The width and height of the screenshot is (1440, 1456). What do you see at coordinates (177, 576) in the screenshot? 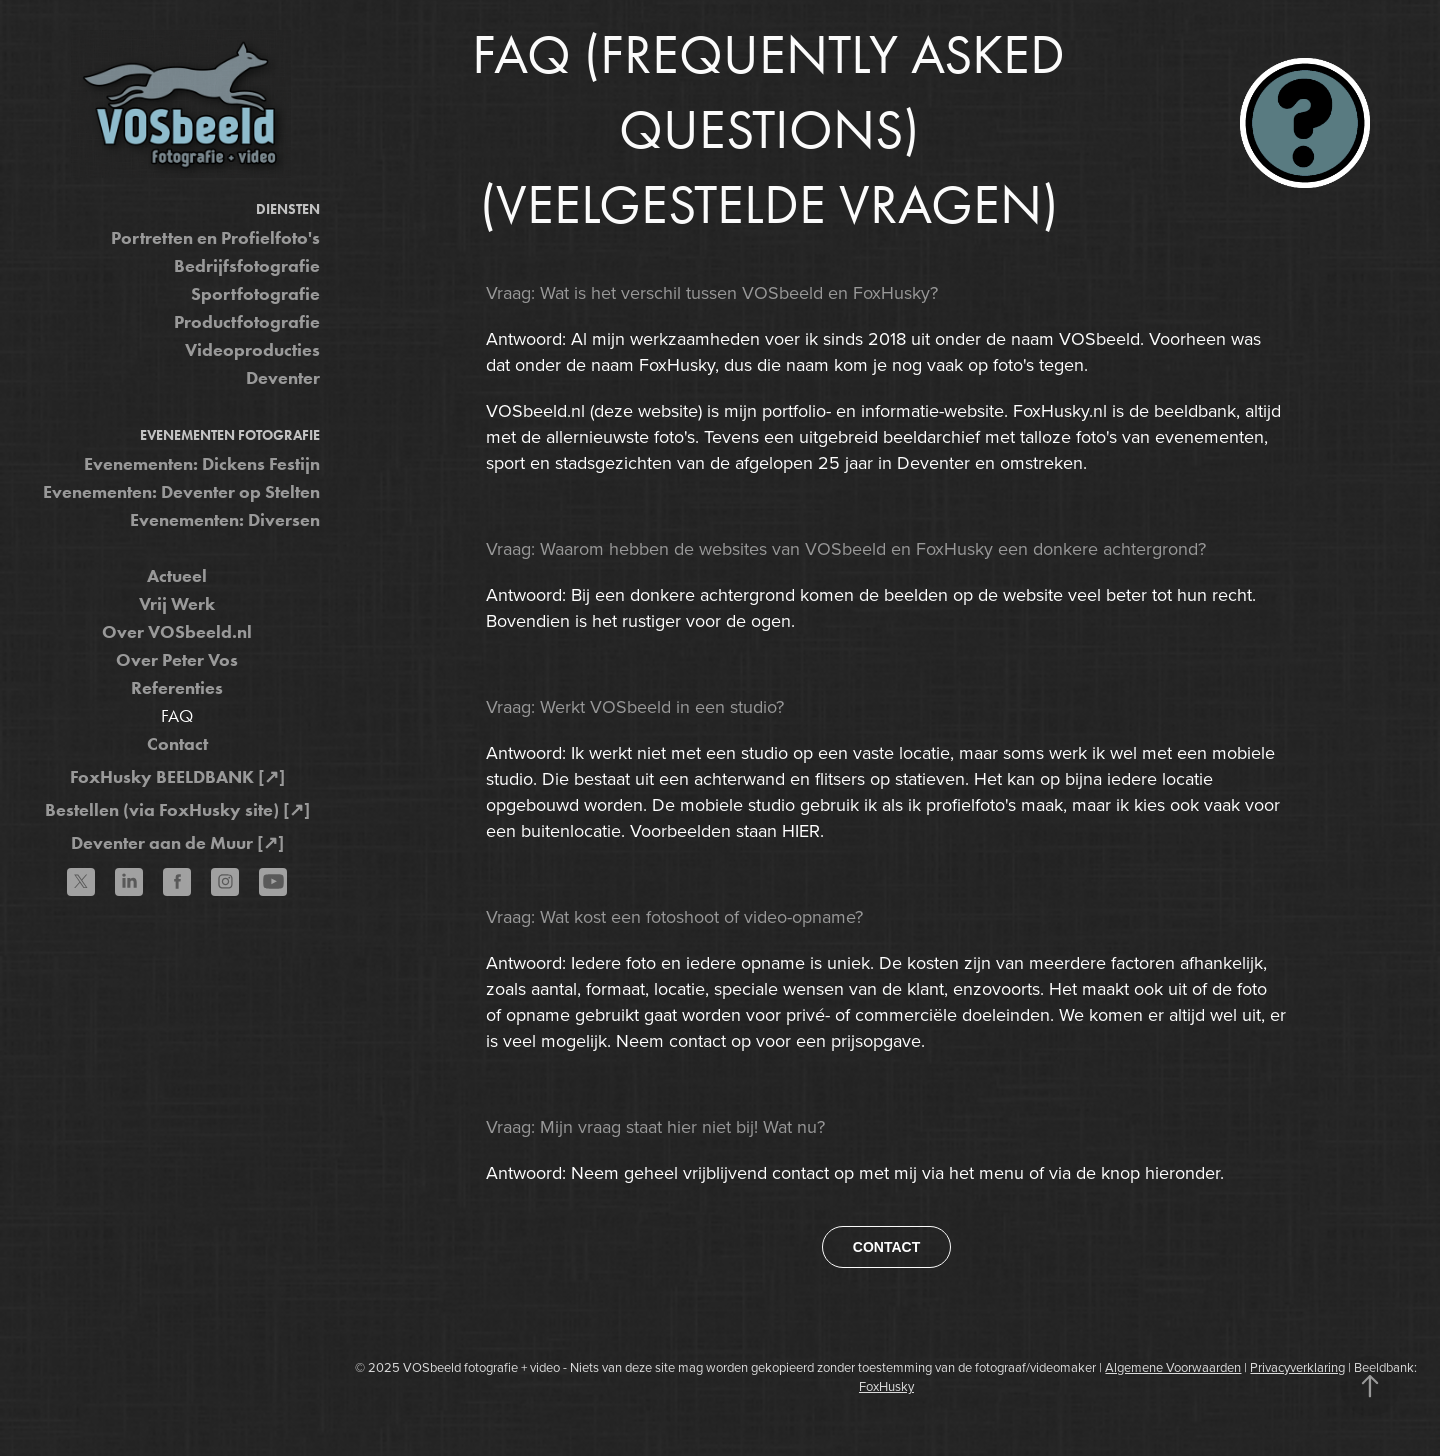
I see `Actueel` at bounding box center [177, 576].